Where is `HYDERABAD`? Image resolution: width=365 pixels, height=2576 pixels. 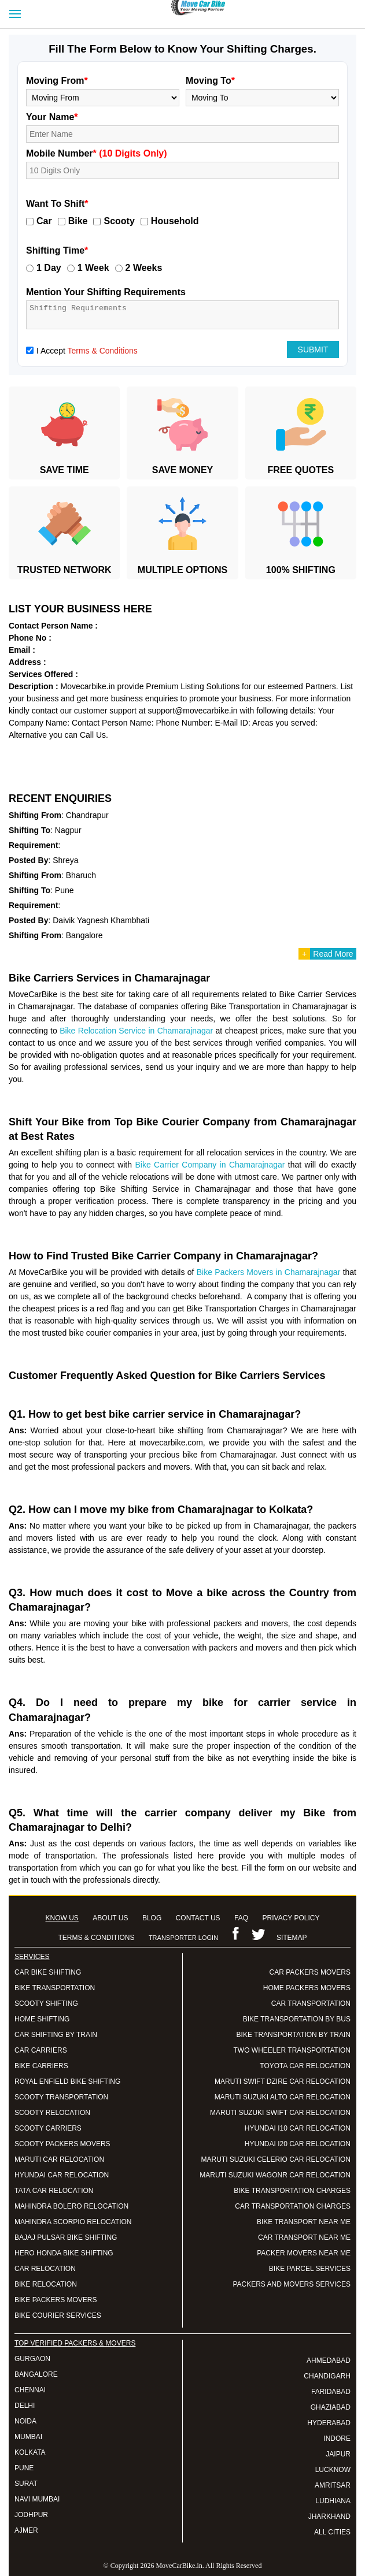 HYDERABAD is located at coordinates (329, 2423).